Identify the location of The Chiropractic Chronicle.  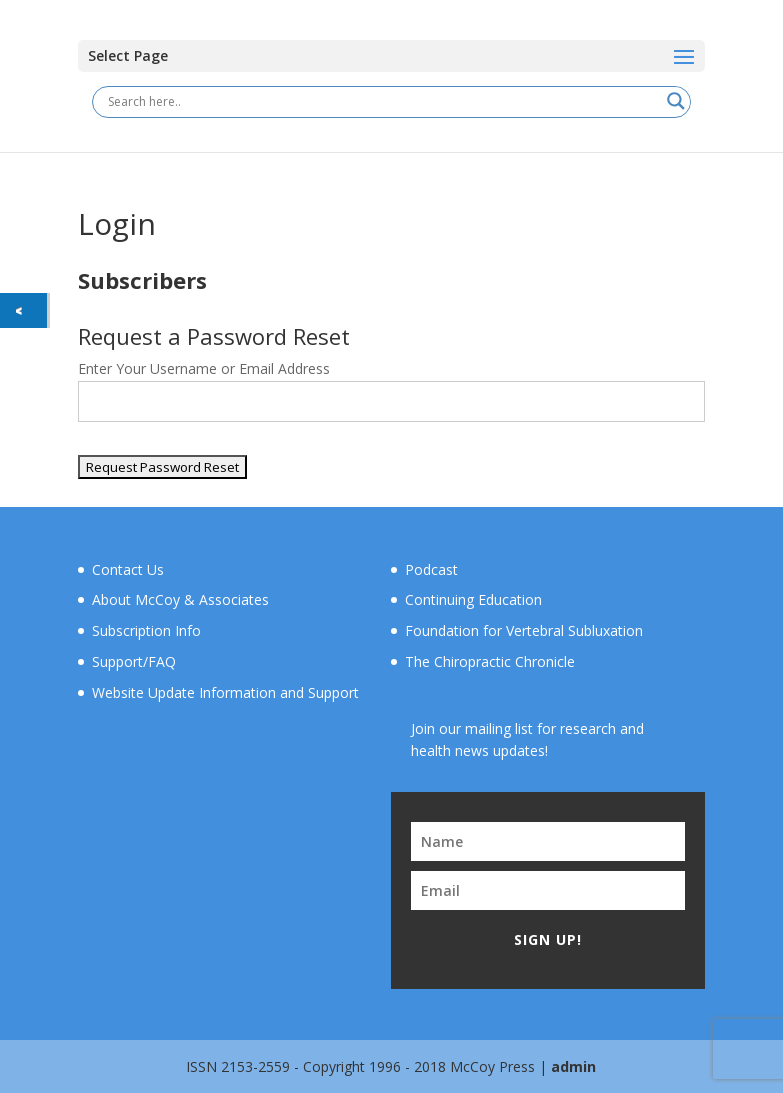
(490, 661).